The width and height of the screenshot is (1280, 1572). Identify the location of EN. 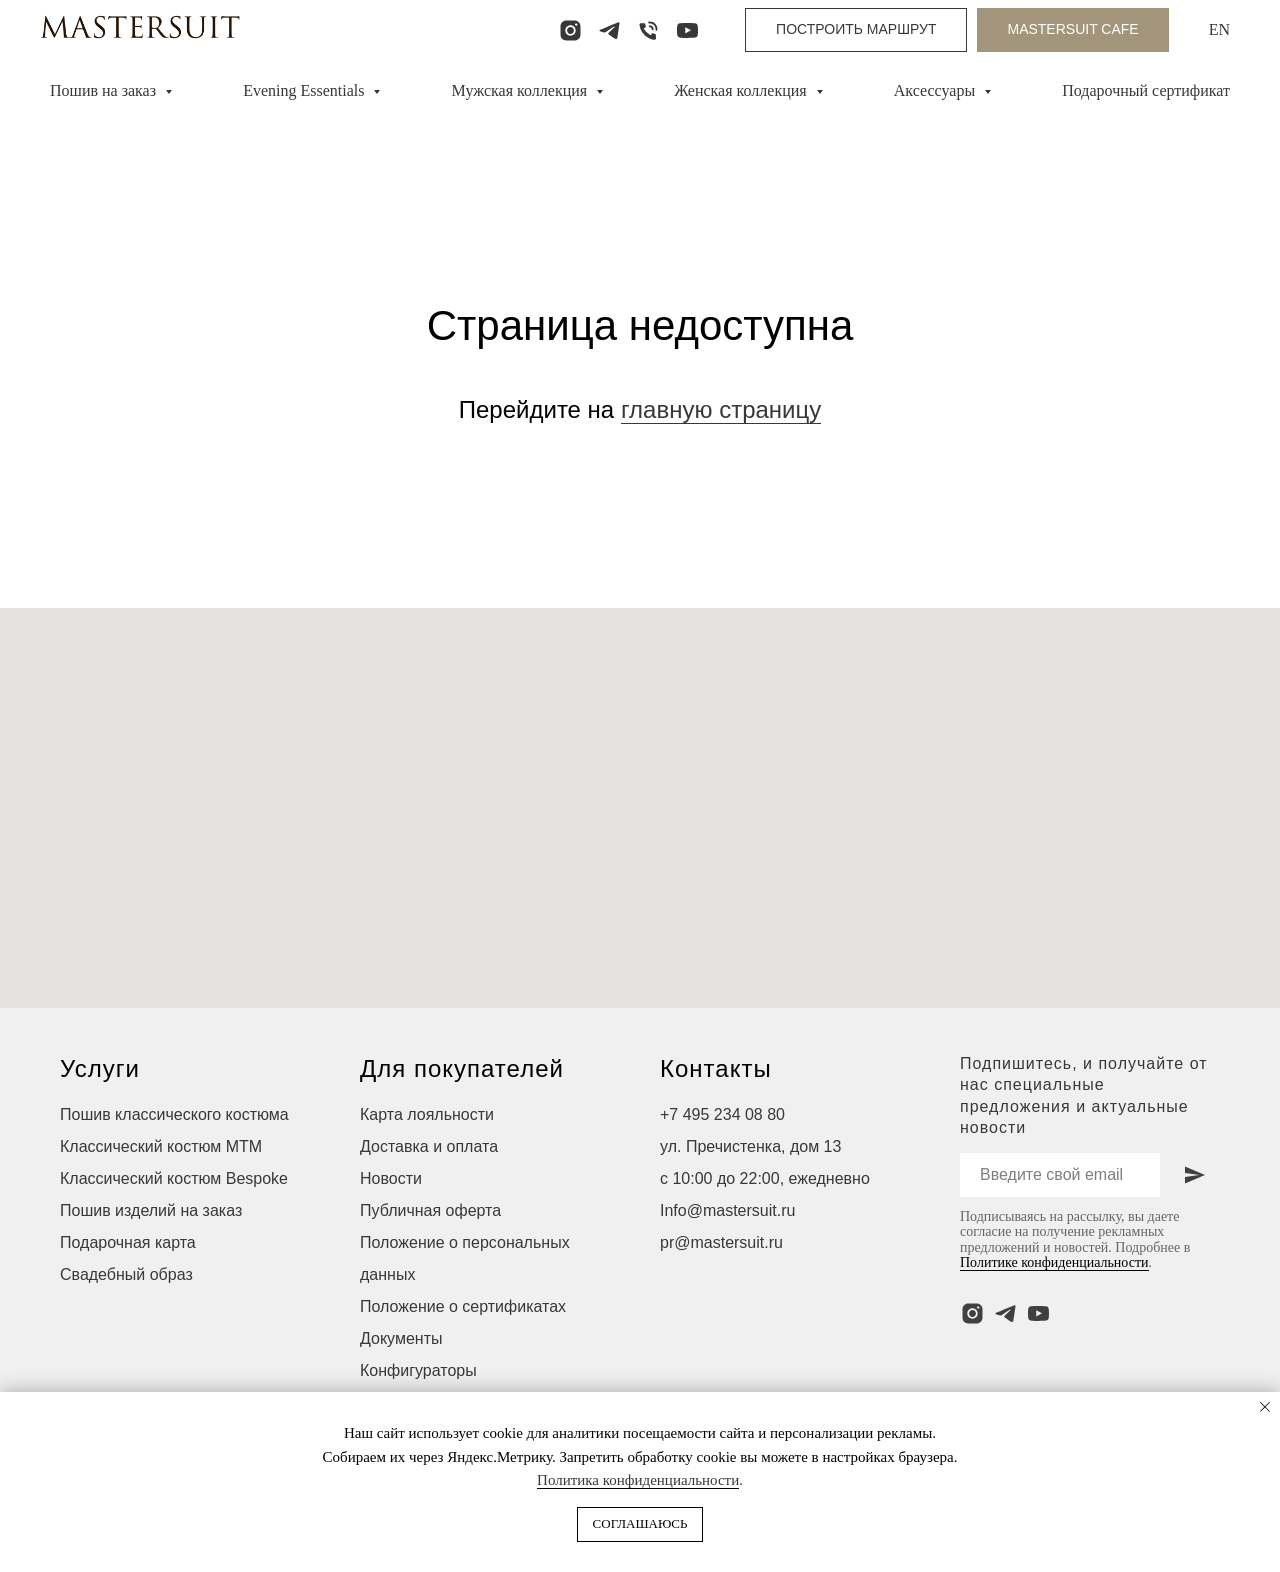
(1219, 29).